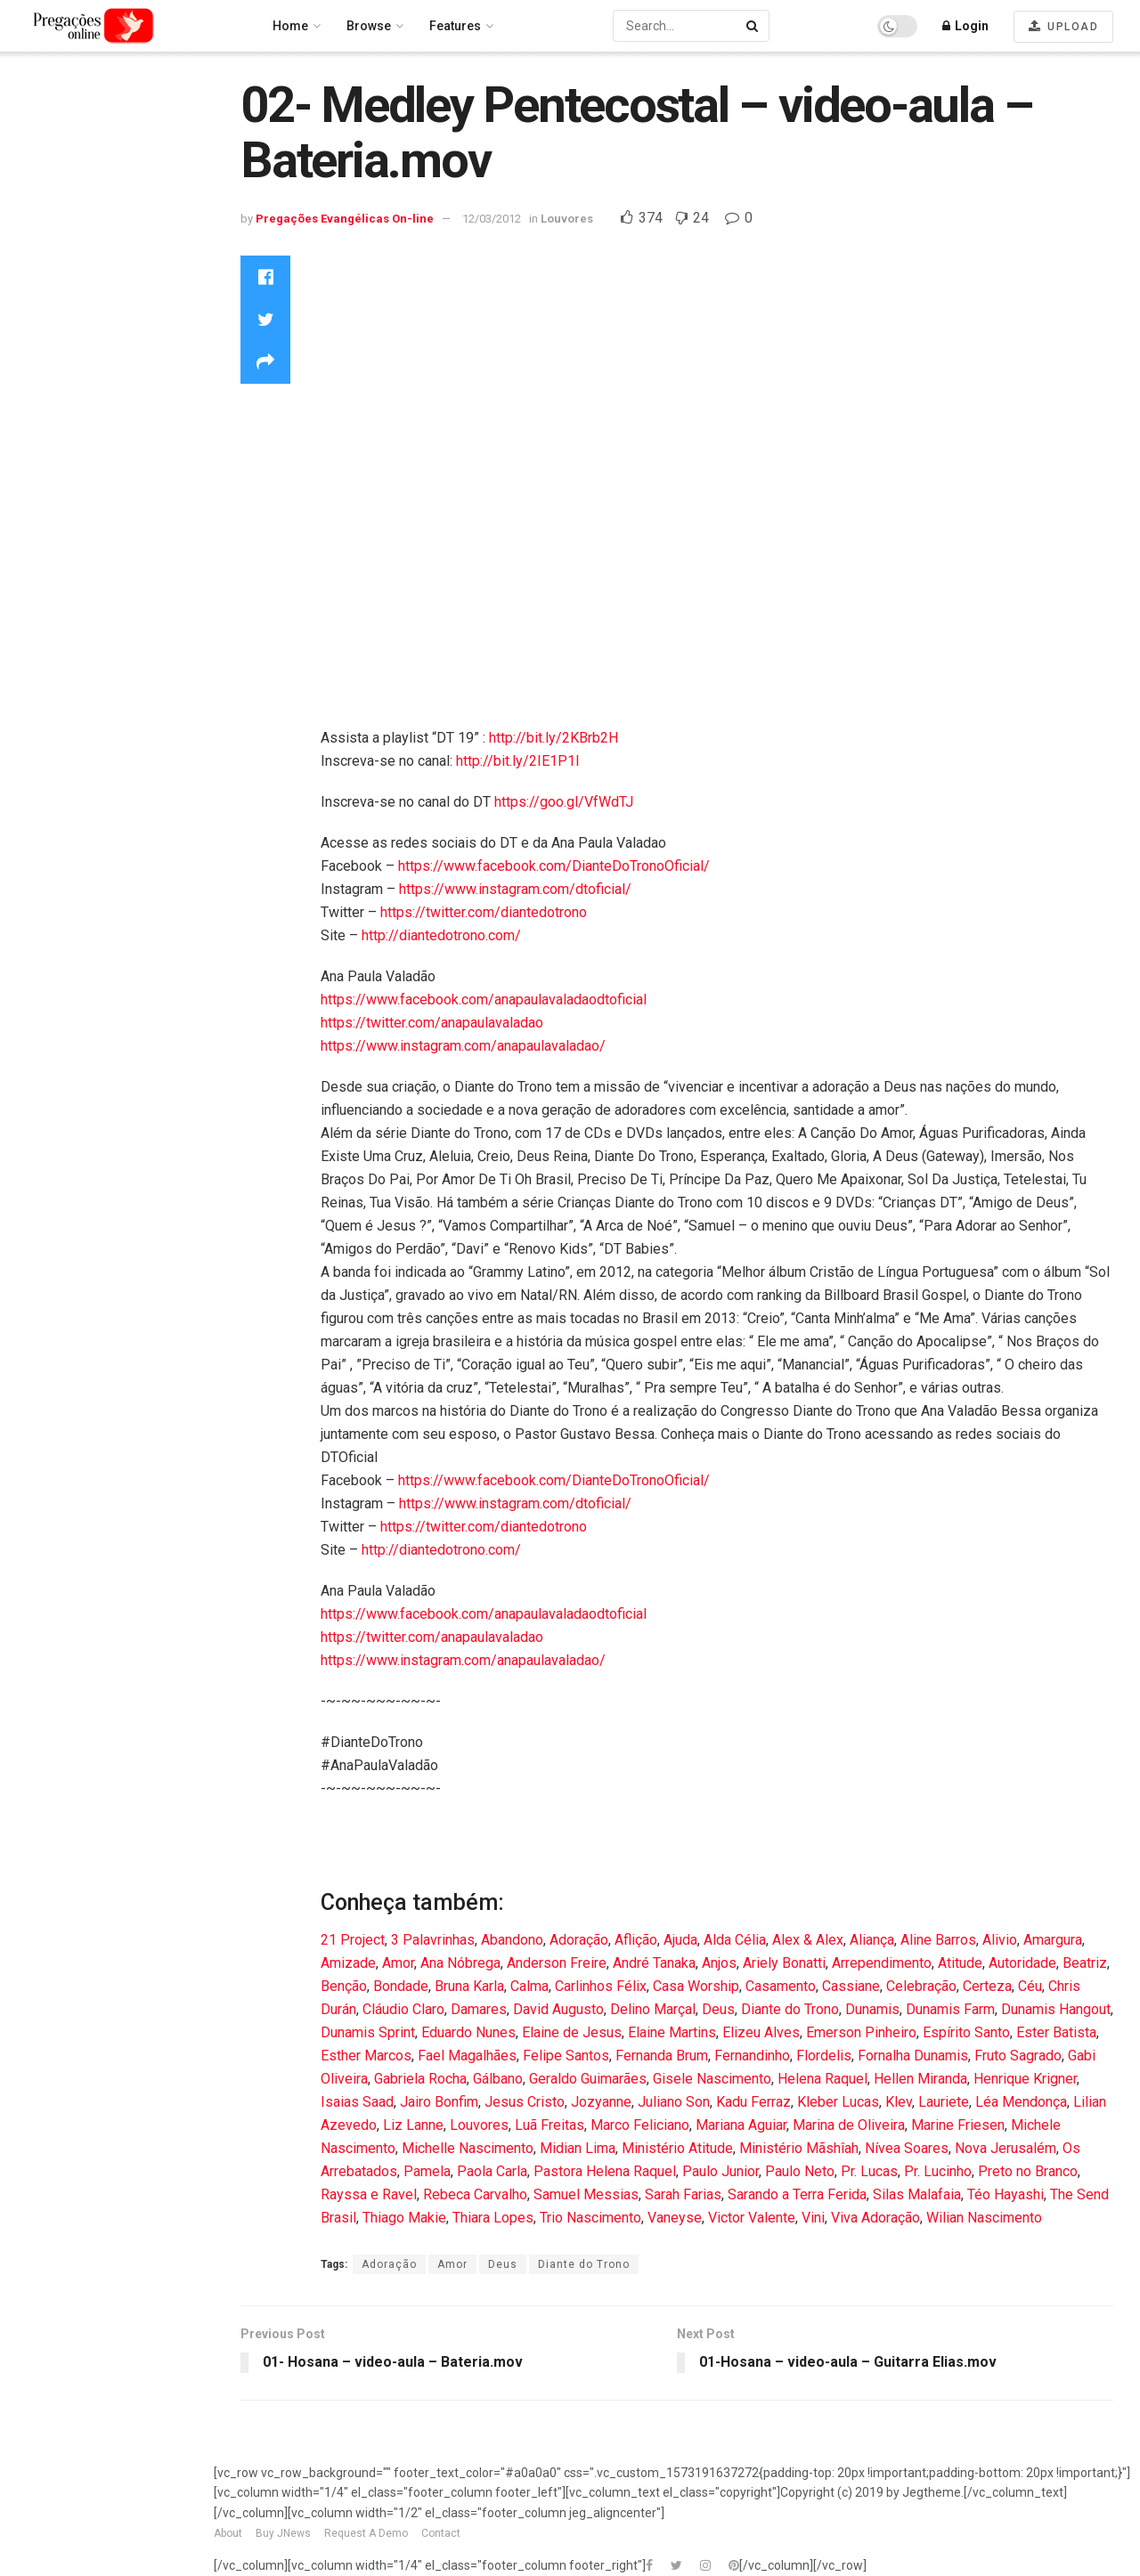 The image size is (1140, 2576). Describe the element at coordinates (712, 2078) in the screenshot. I see `Gisele Nascimento` at that location.